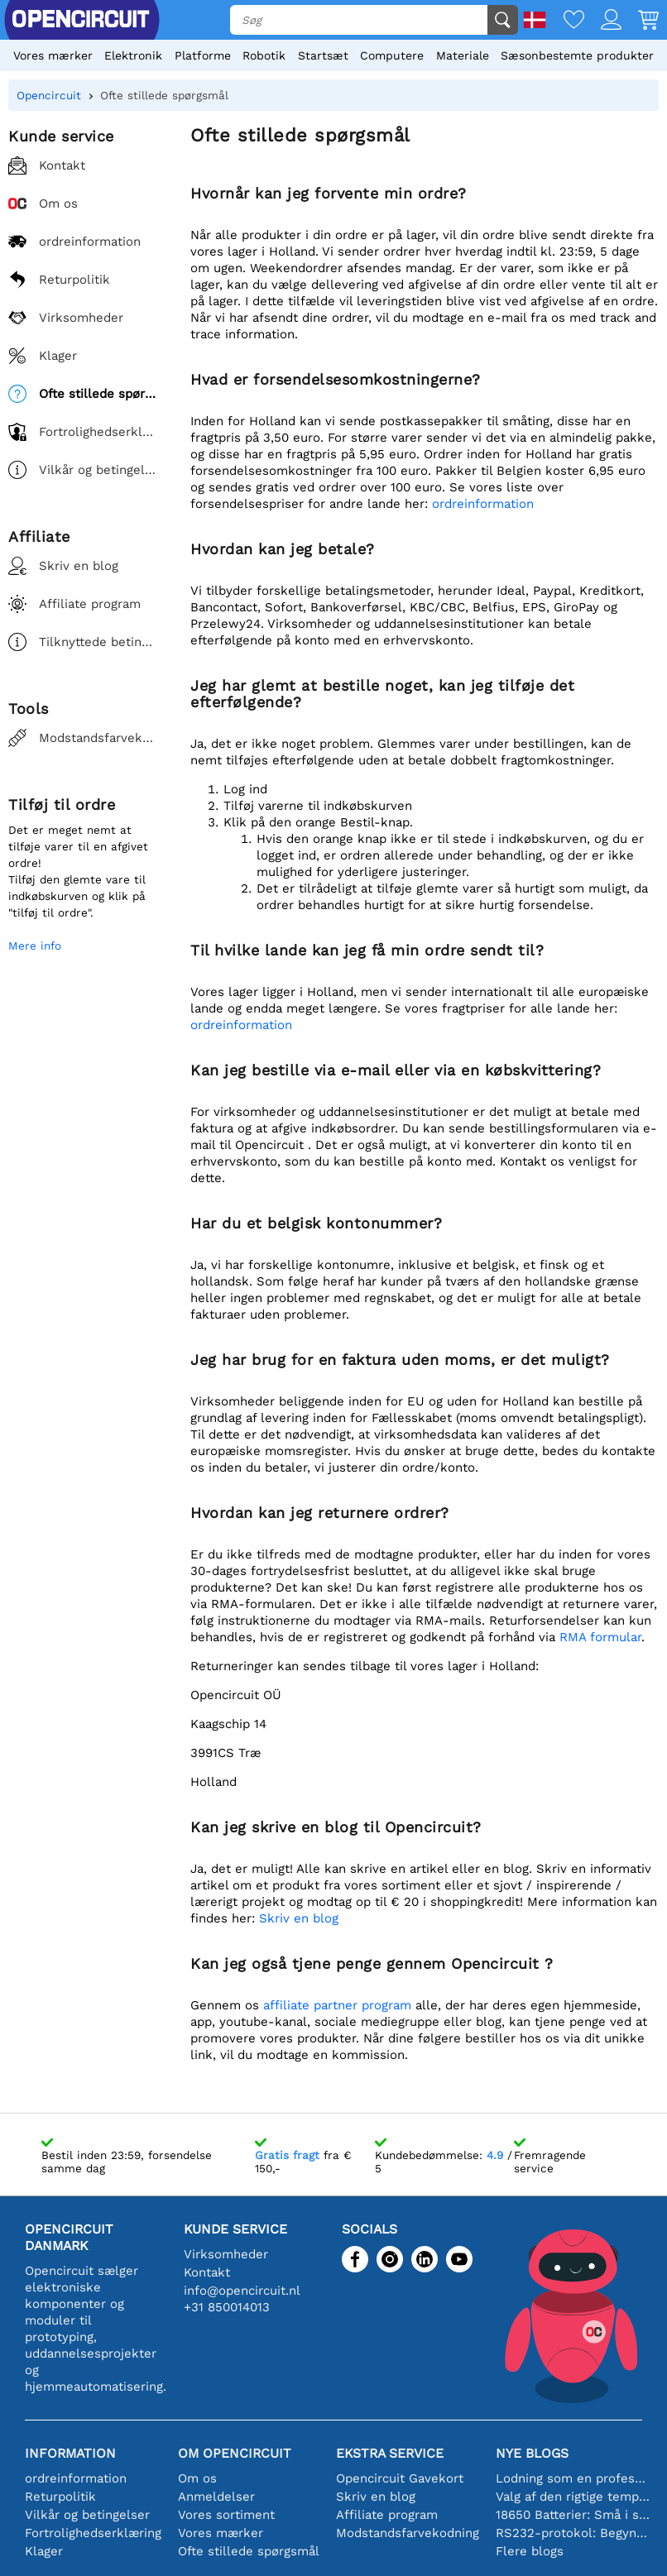 This screenshot has width=667, height=2576. What do you see at coordinates (264, 55) in the screenshot?
I see `Robotik` at bounding box center [264, 55].